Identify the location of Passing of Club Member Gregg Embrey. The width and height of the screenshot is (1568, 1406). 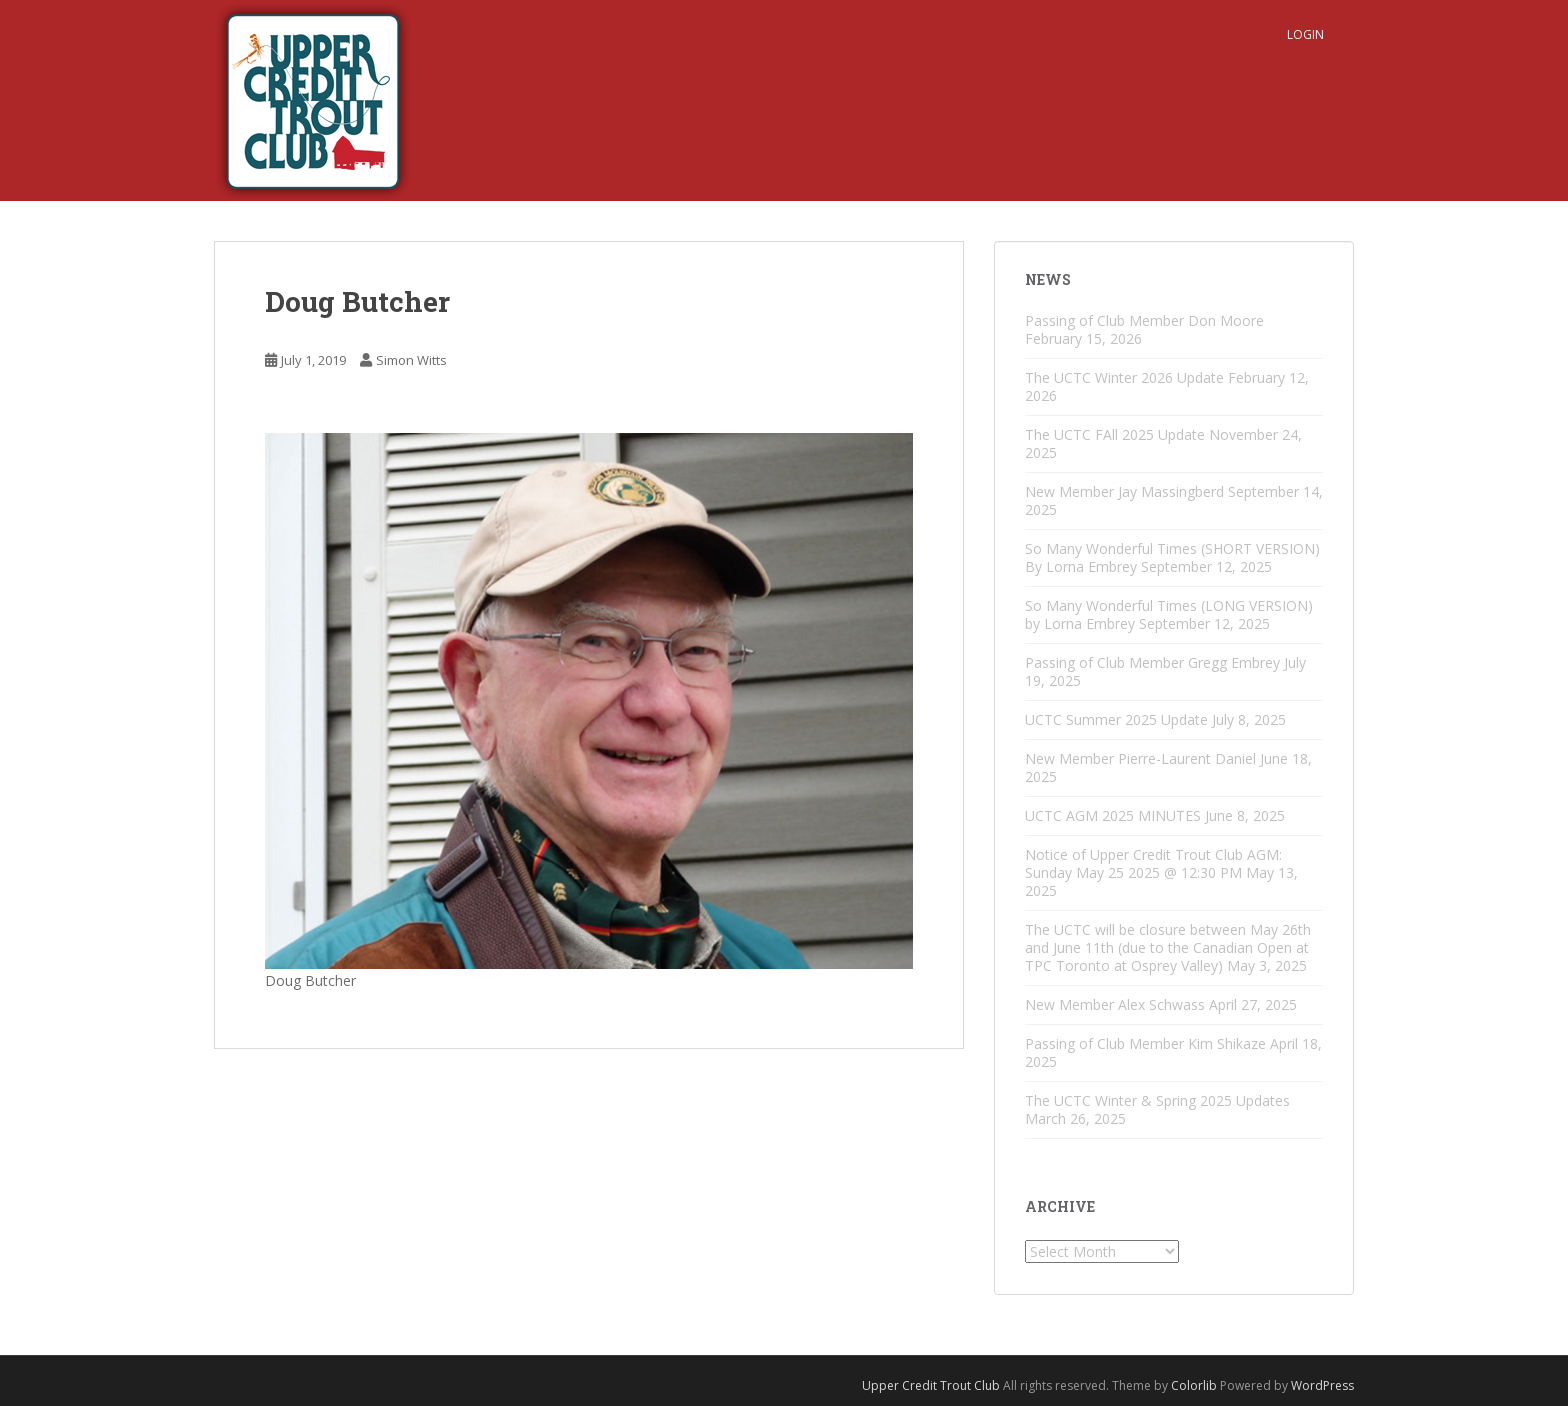
(1152, 662).